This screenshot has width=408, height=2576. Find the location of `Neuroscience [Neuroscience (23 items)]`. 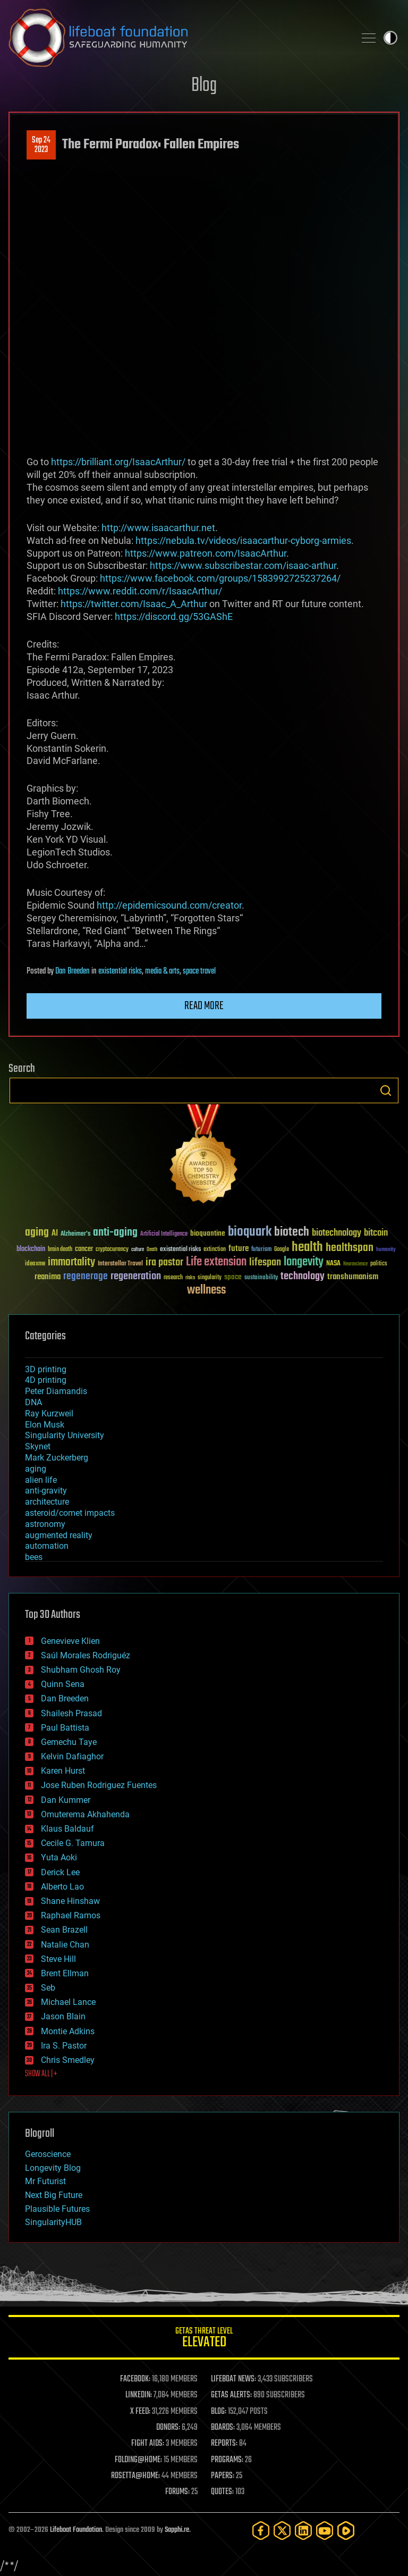

Neuroscience [Neuroscience (23 items)] is located at coordinates (355, 1265).